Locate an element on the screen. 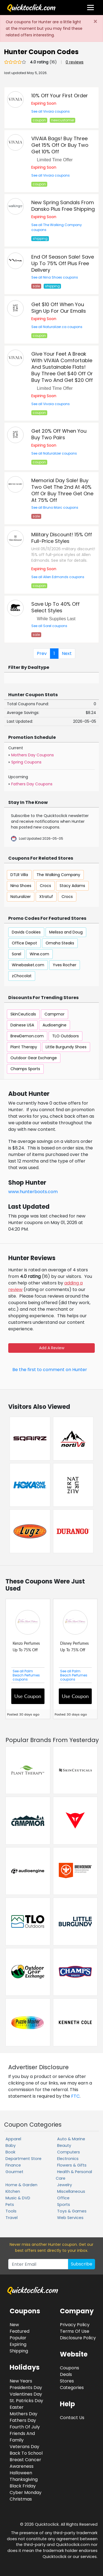 The image size is (103, 2576). Champs Sports is located at coordinates (25, 1069).